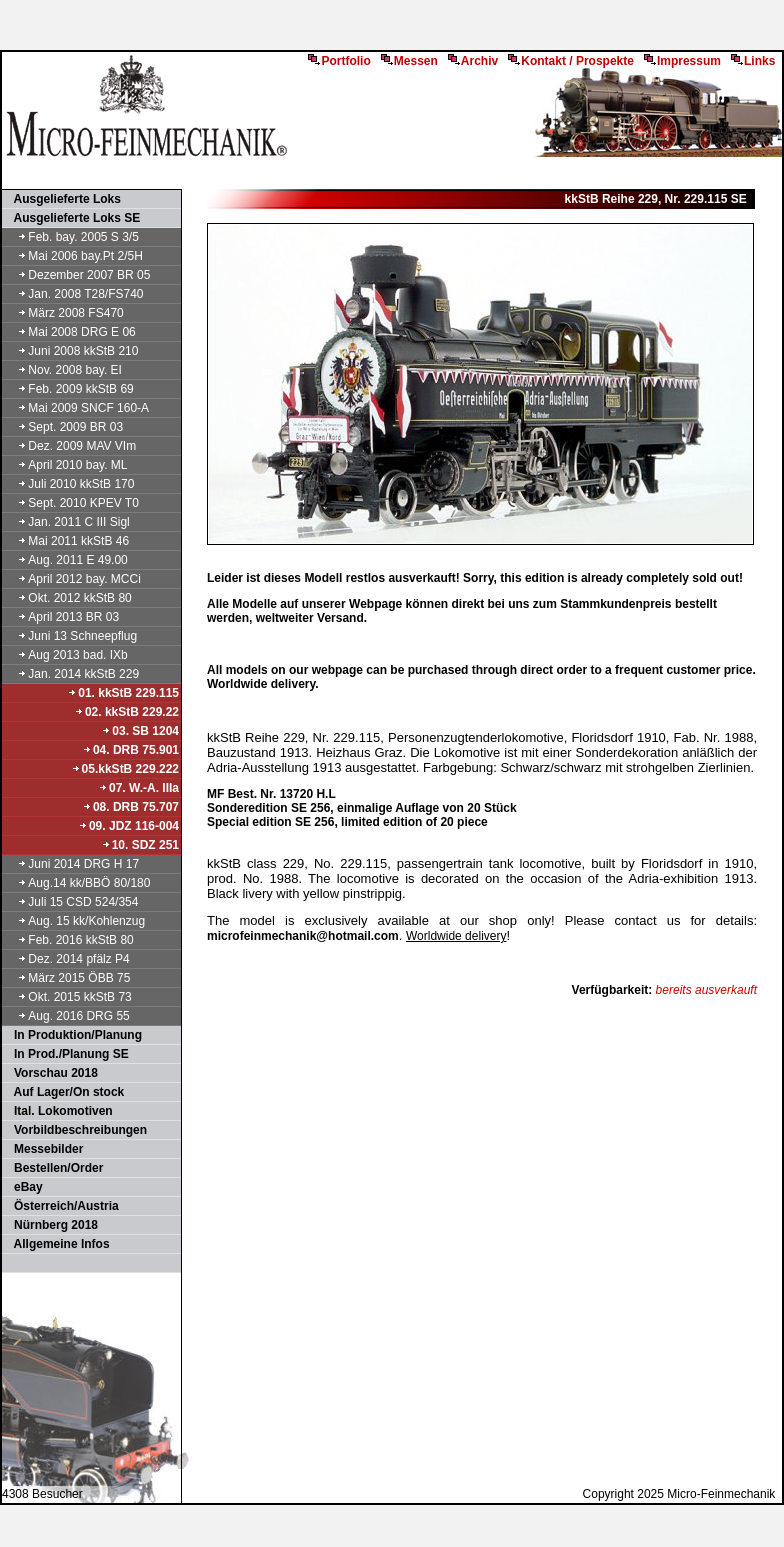  Describe the element at coordinates (62, 199) in the screenshot. I see `Ausgelieferte Loks` at that location.